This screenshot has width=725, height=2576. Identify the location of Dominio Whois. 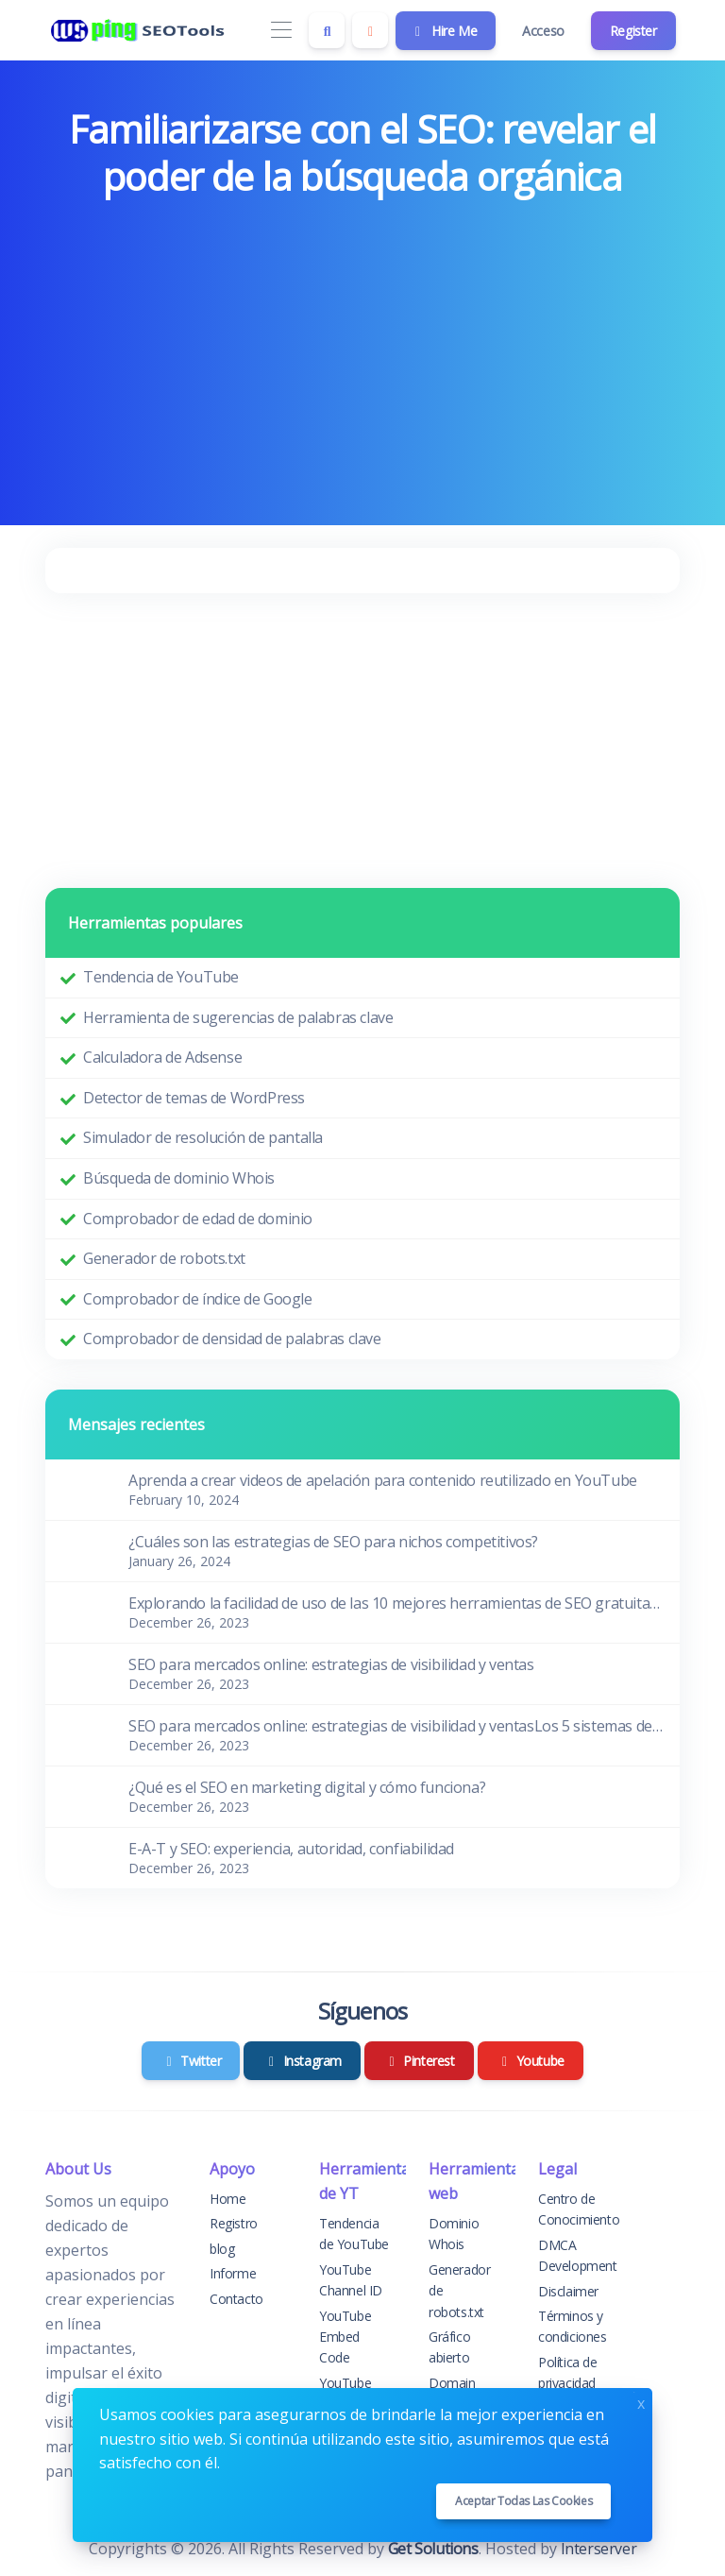
(454, 2233).